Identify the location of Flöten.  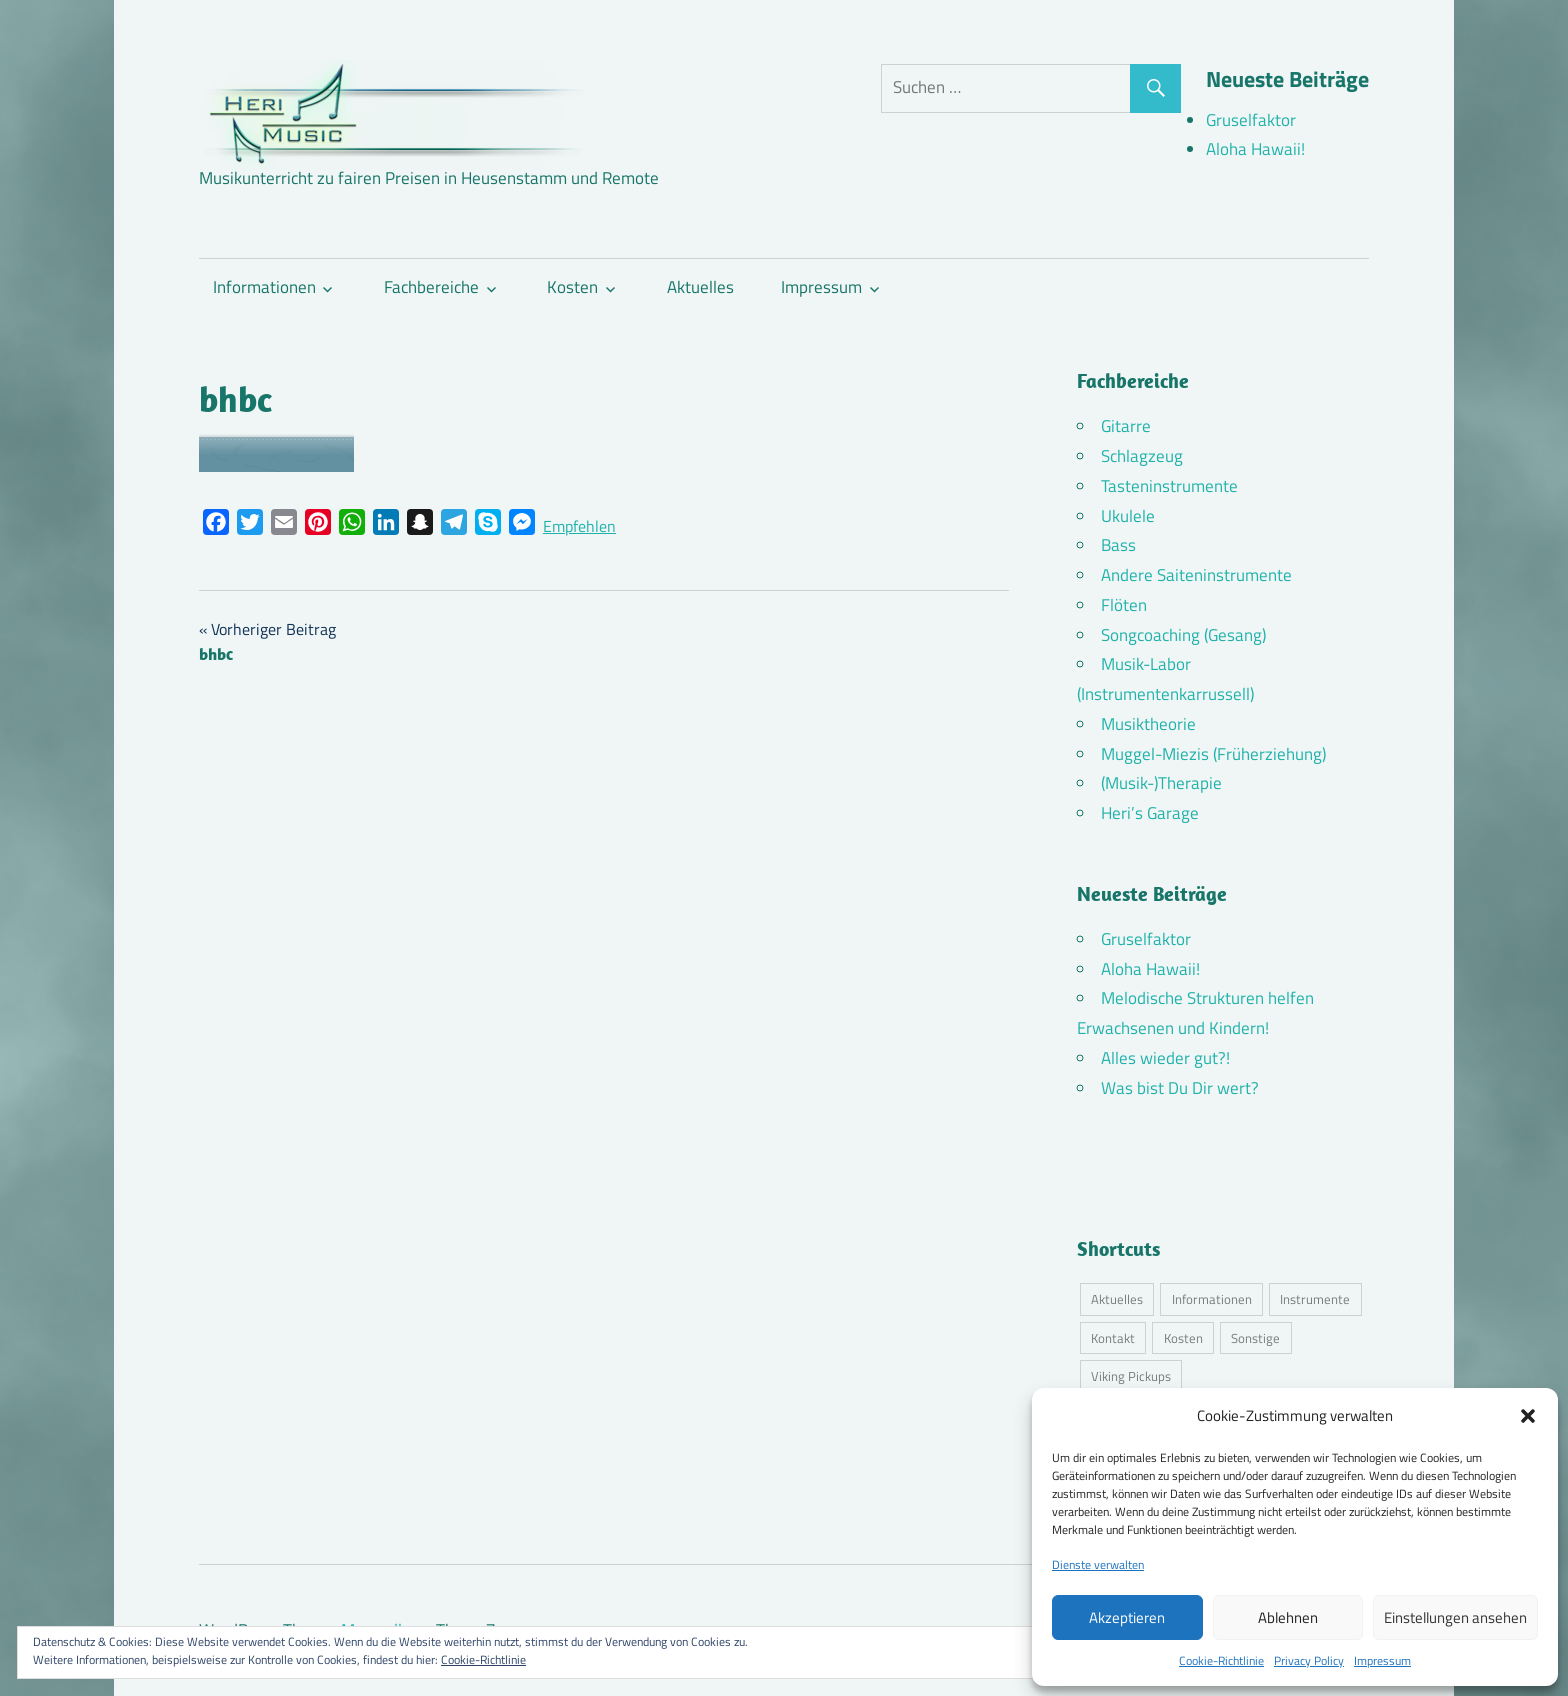
(1124, 605).